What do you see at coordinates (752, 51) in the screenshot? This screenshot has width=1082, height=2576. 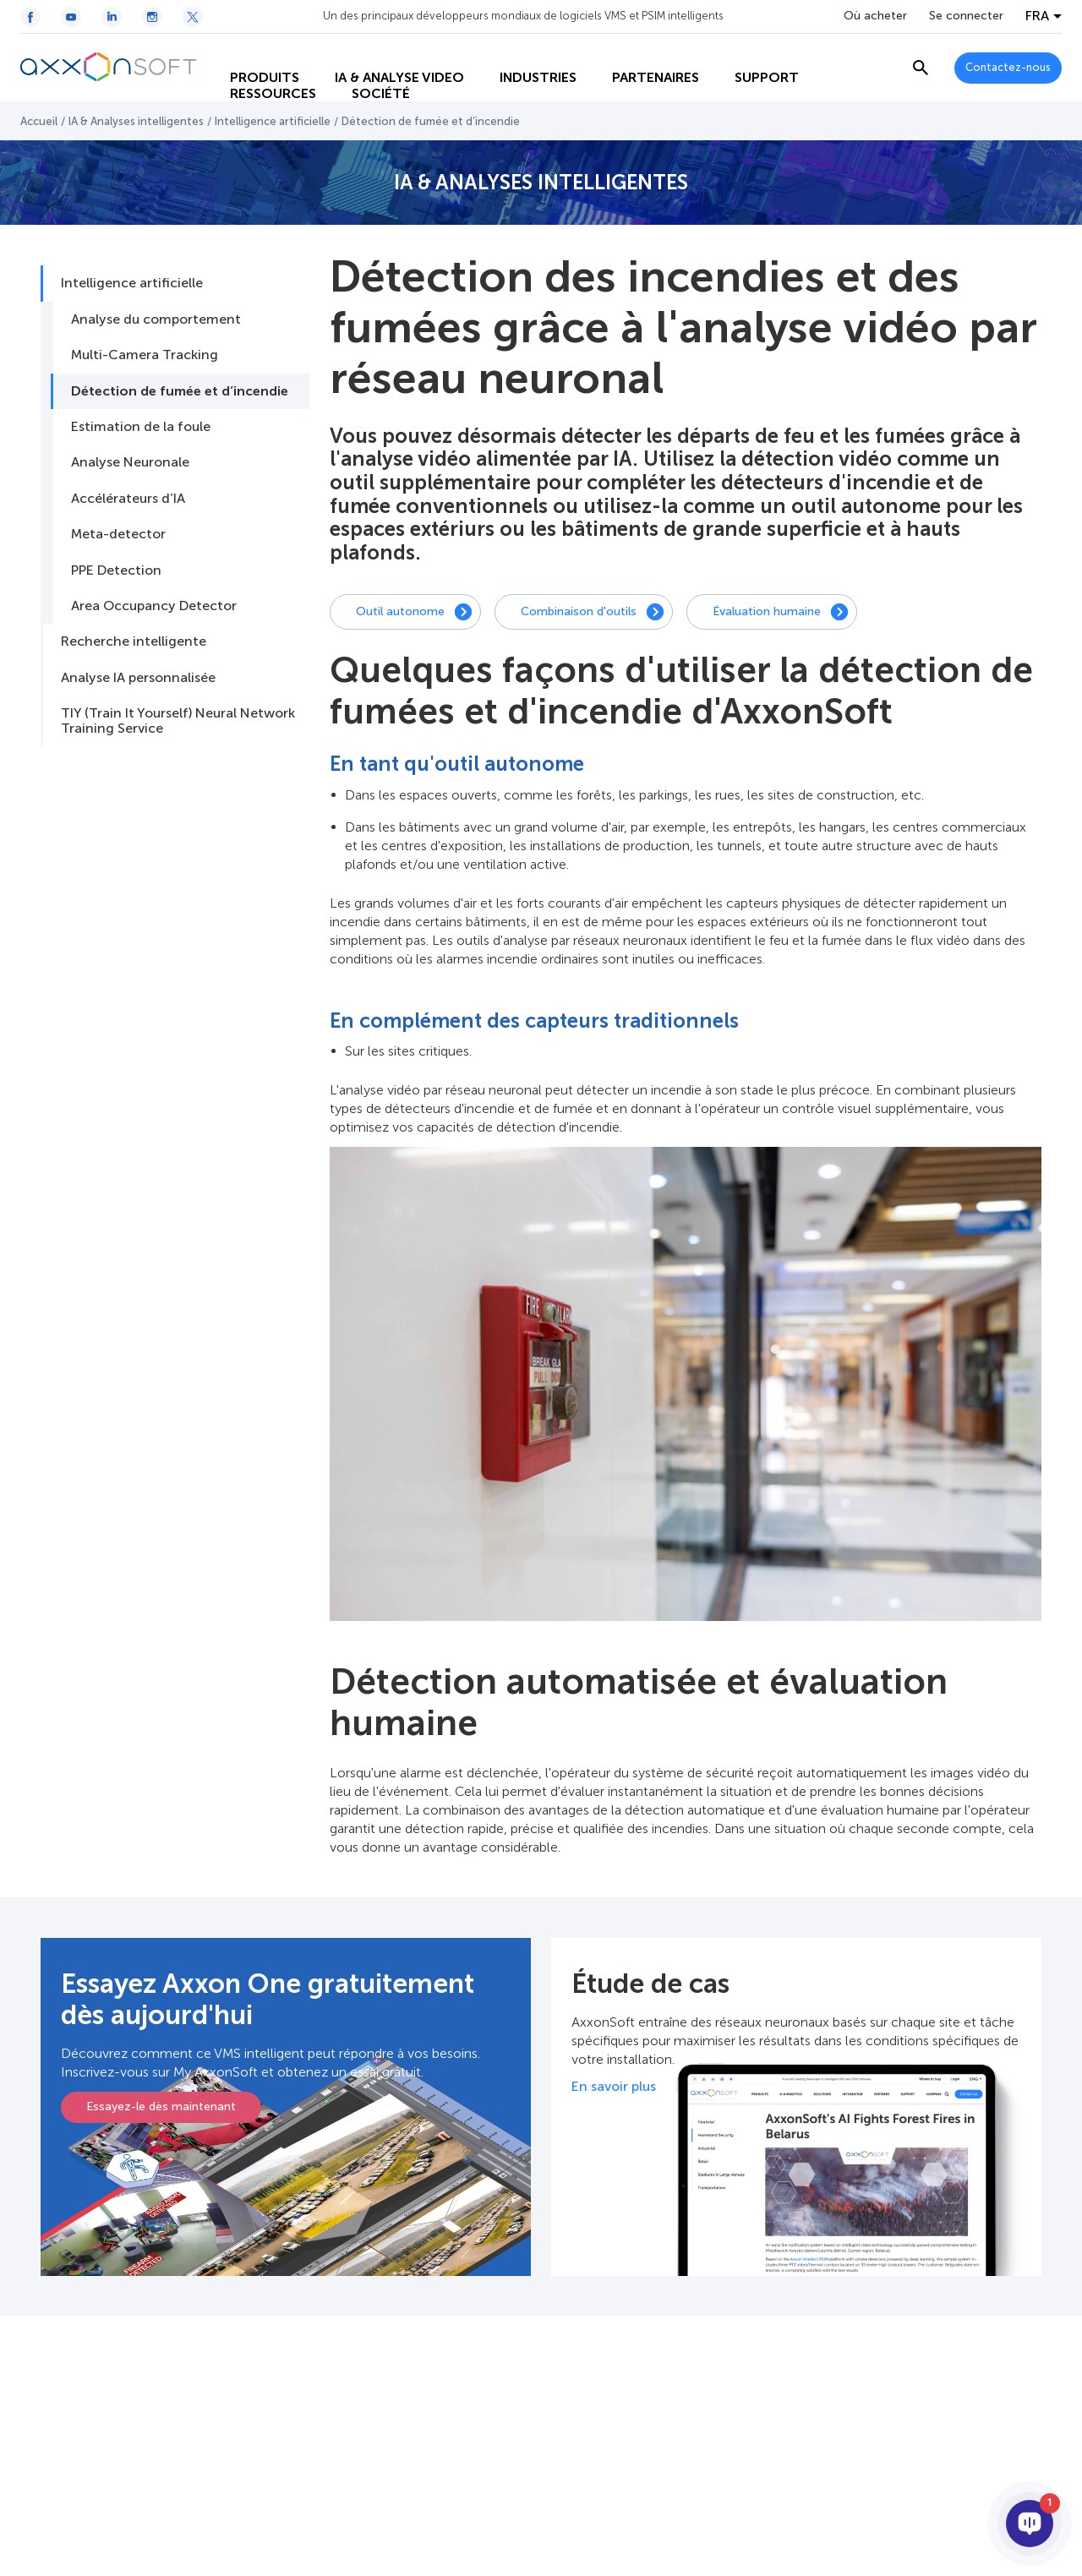 I see `SUPPORT` at bounding box center [752, 51].